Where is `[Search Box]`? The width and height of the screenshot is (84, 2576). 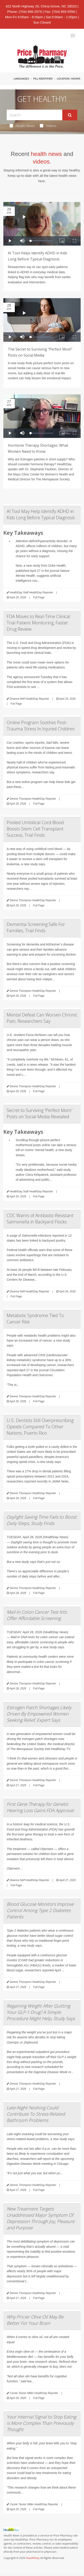
[Search Box] is located at coordinates (34, 115).